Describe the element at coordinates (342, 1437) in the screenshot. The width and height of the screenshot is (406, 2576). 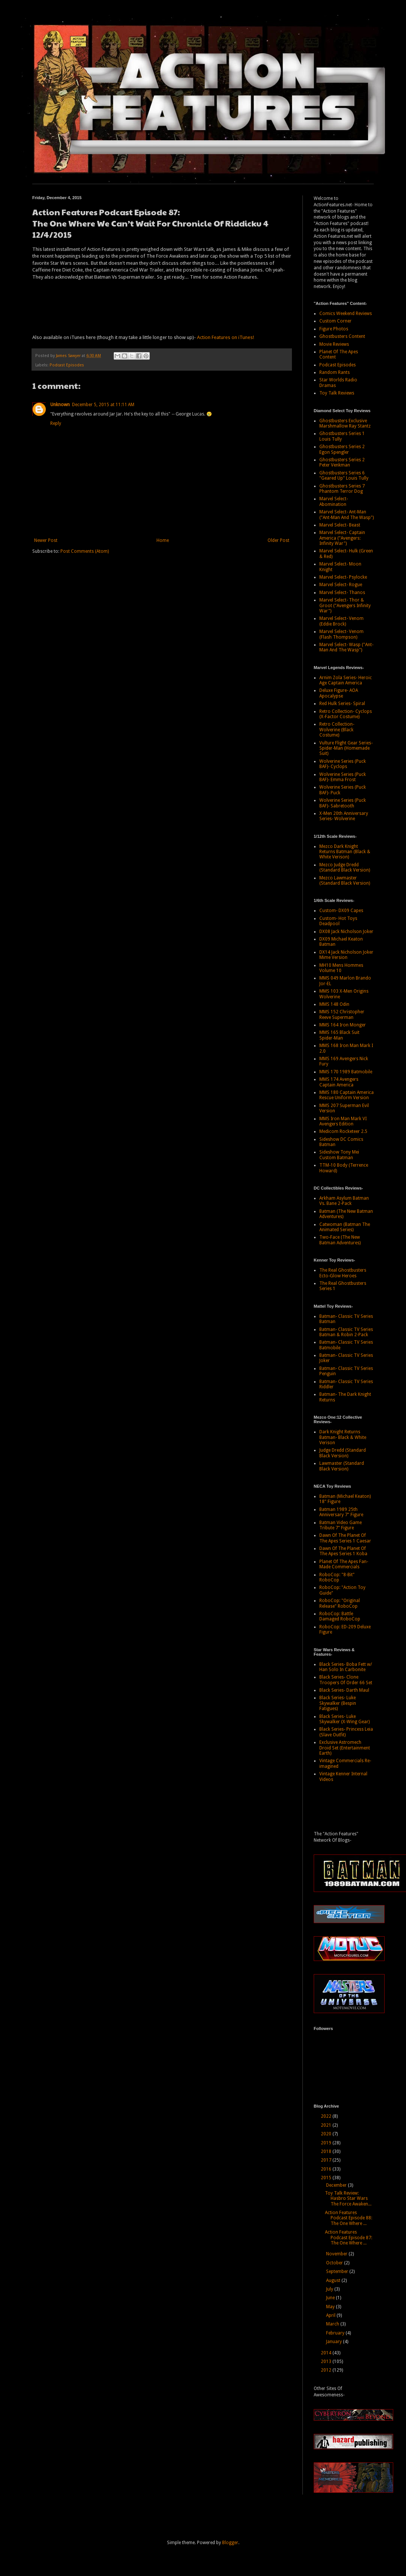
I see `Dark Knight Returns Batman- Black & White Verison` at that location.